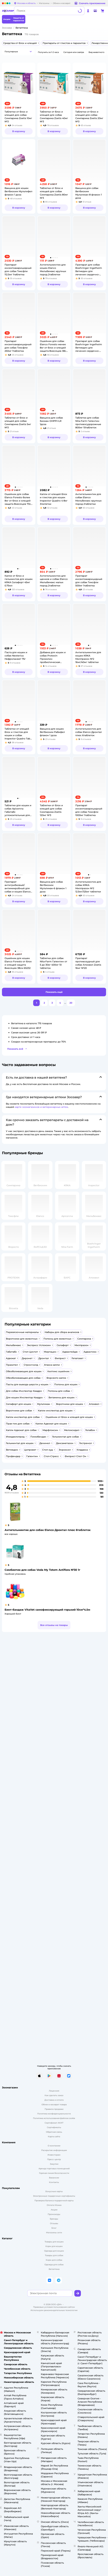  What do you see at coordinates (54, 2109) in the screenshot?
I see `Правила продажи` at bounding box center [54, 2109].